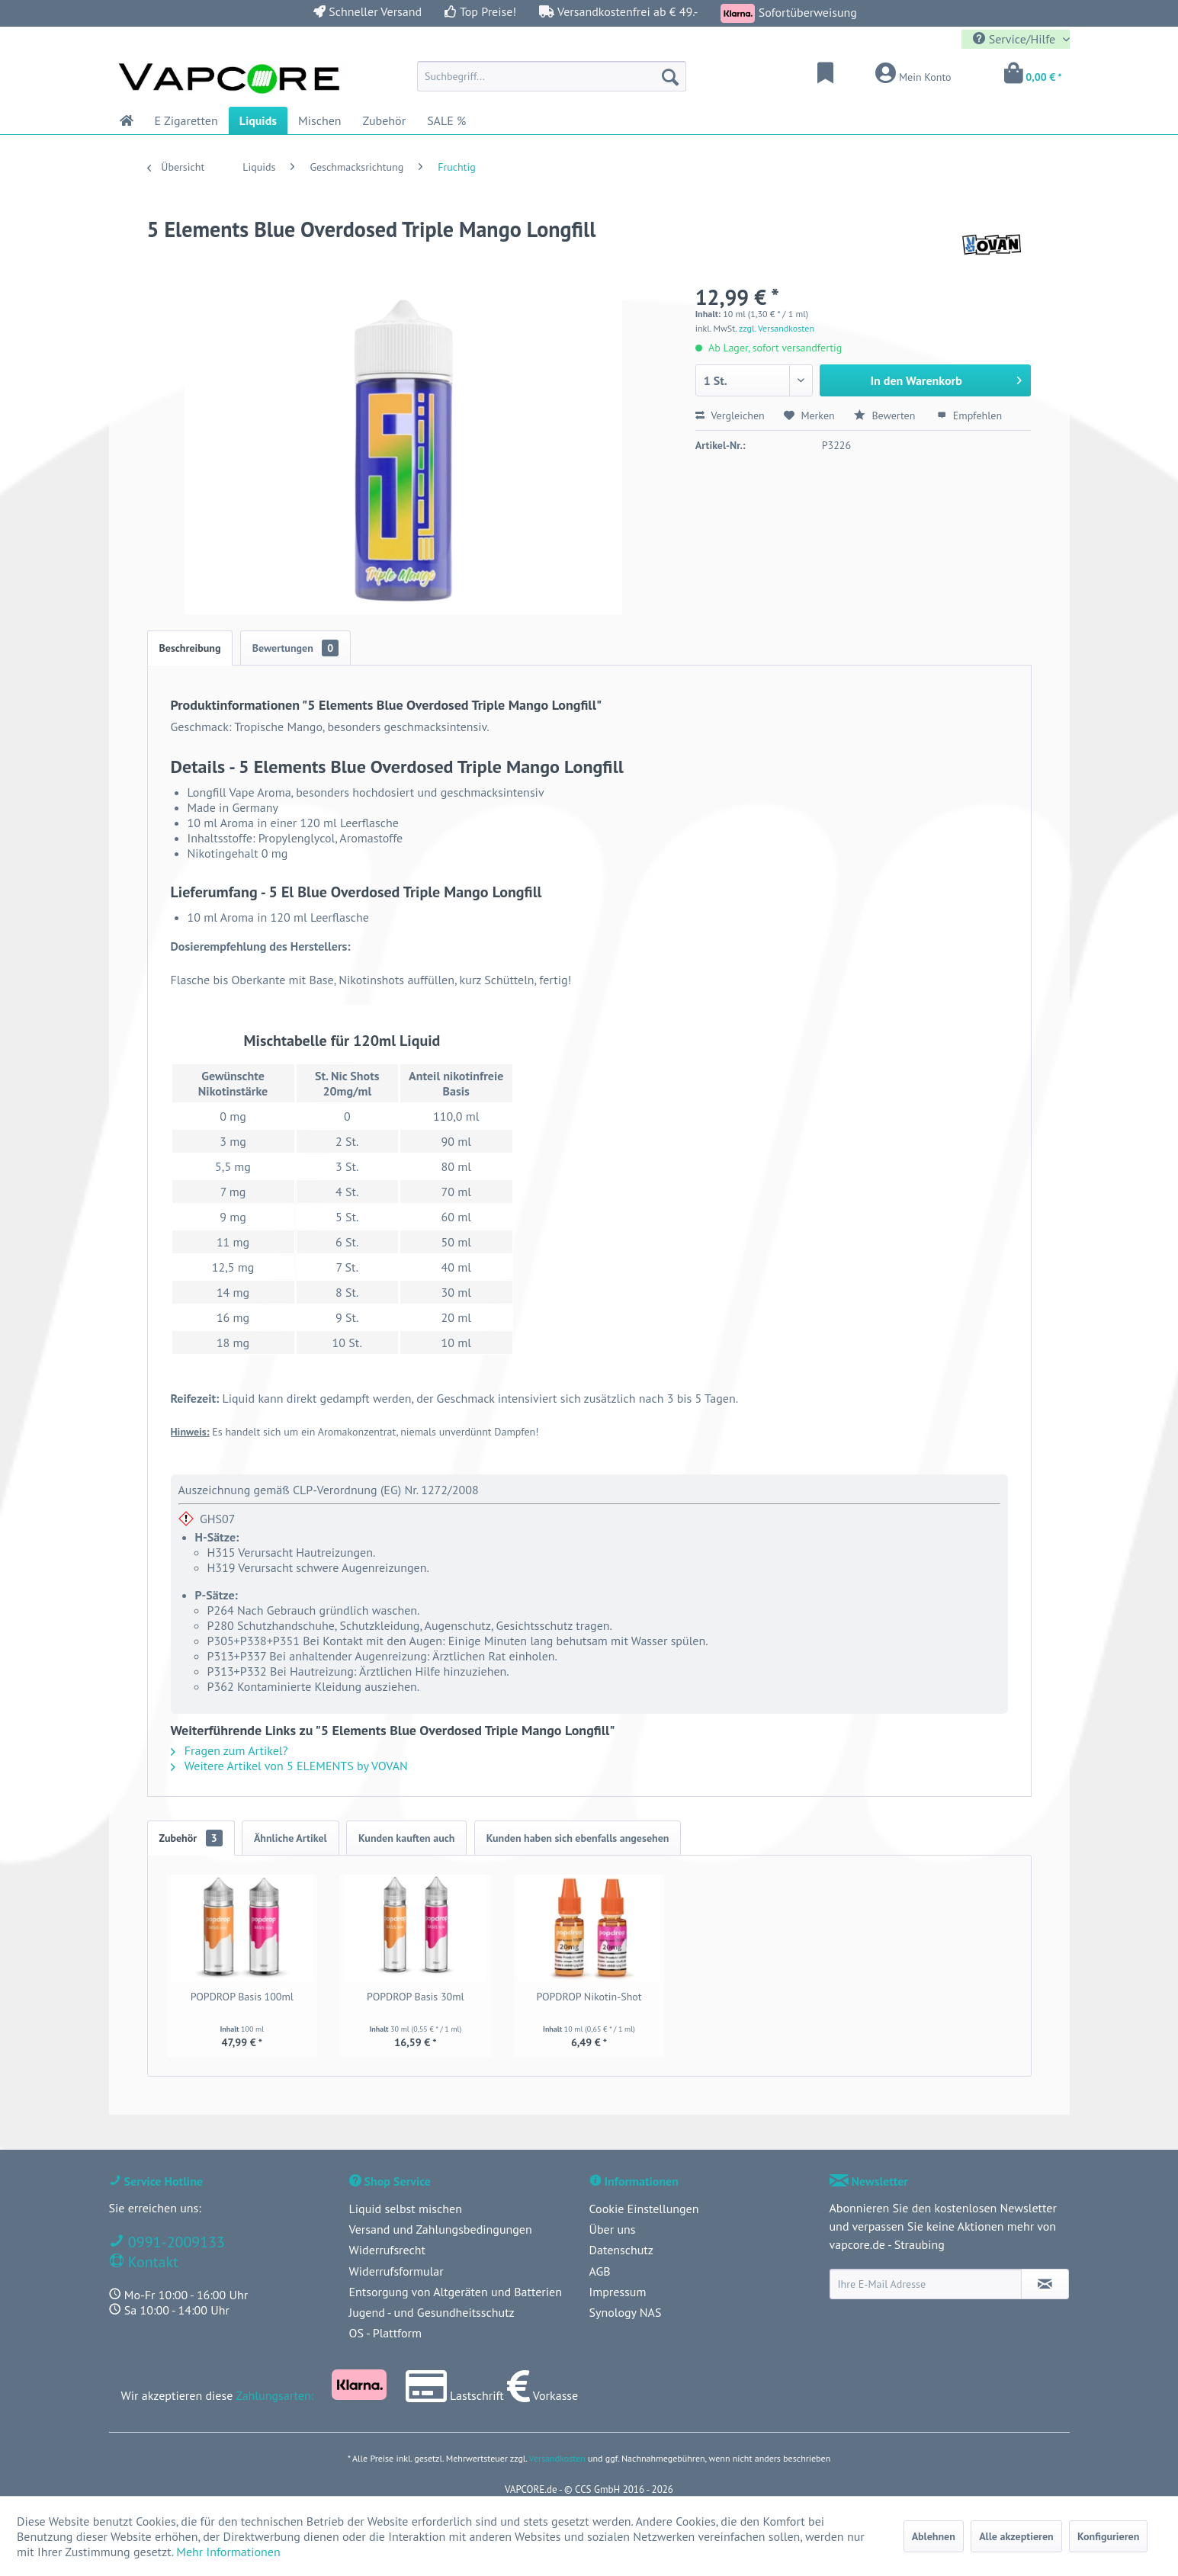 Image resolution: width=1178 pixels, height=2576 pixels. I want to click on Liquid selbst mischen, so click(405, 2208).